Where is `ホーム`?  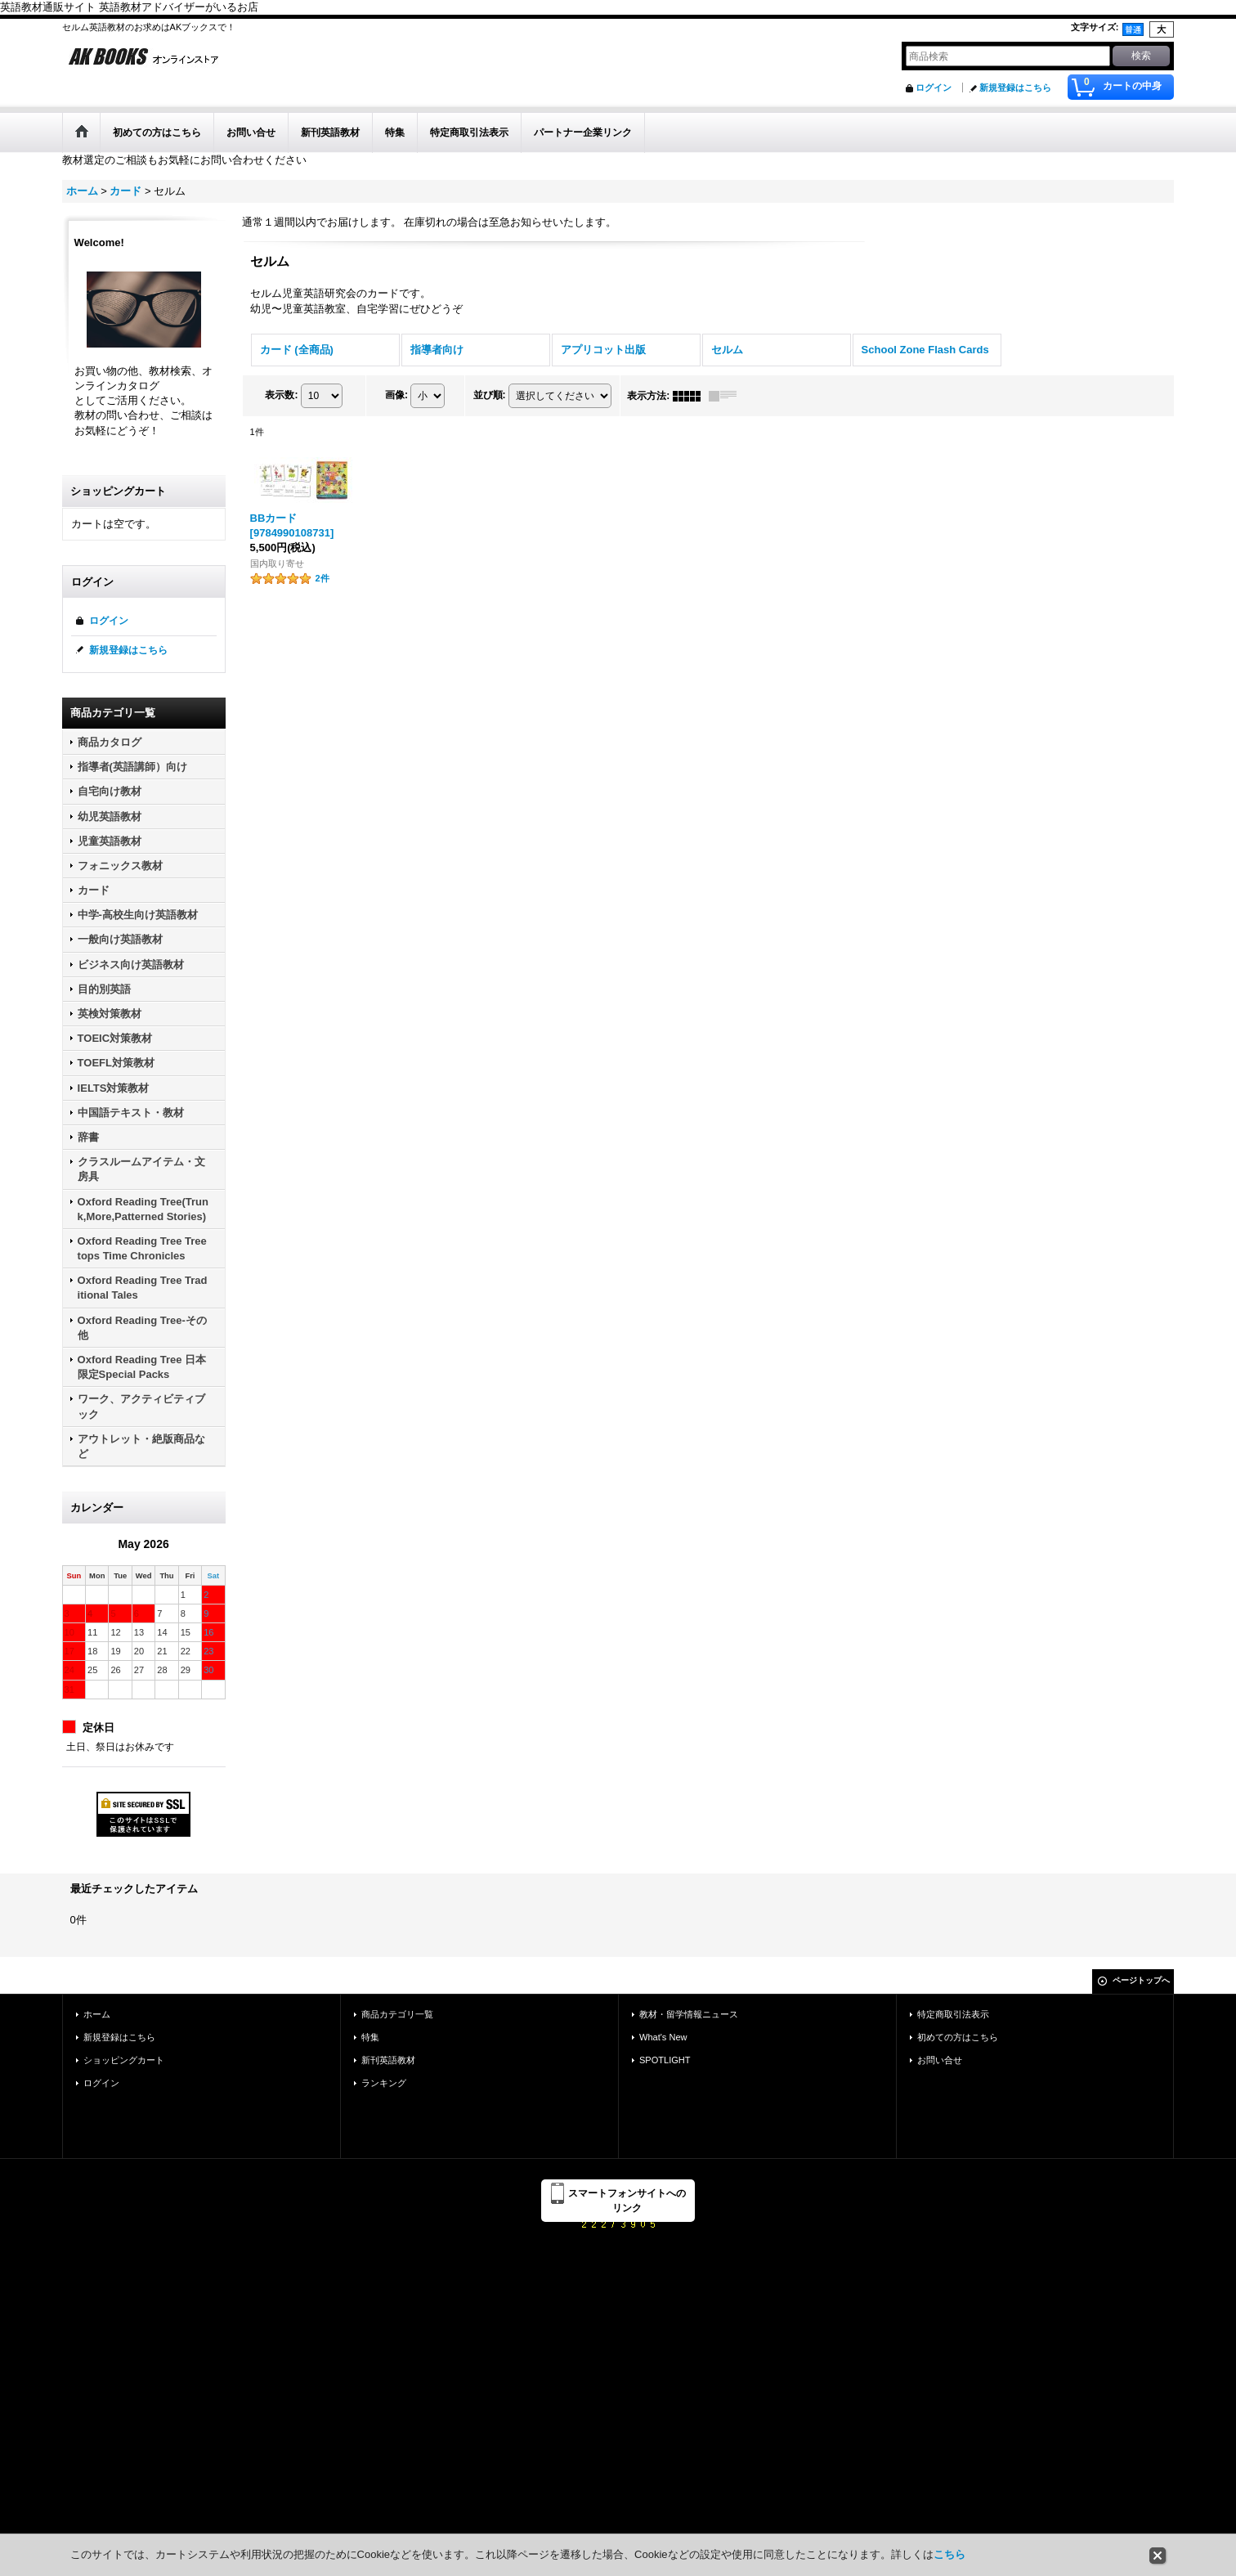
ホーム is located at coordinates (96, 2014).